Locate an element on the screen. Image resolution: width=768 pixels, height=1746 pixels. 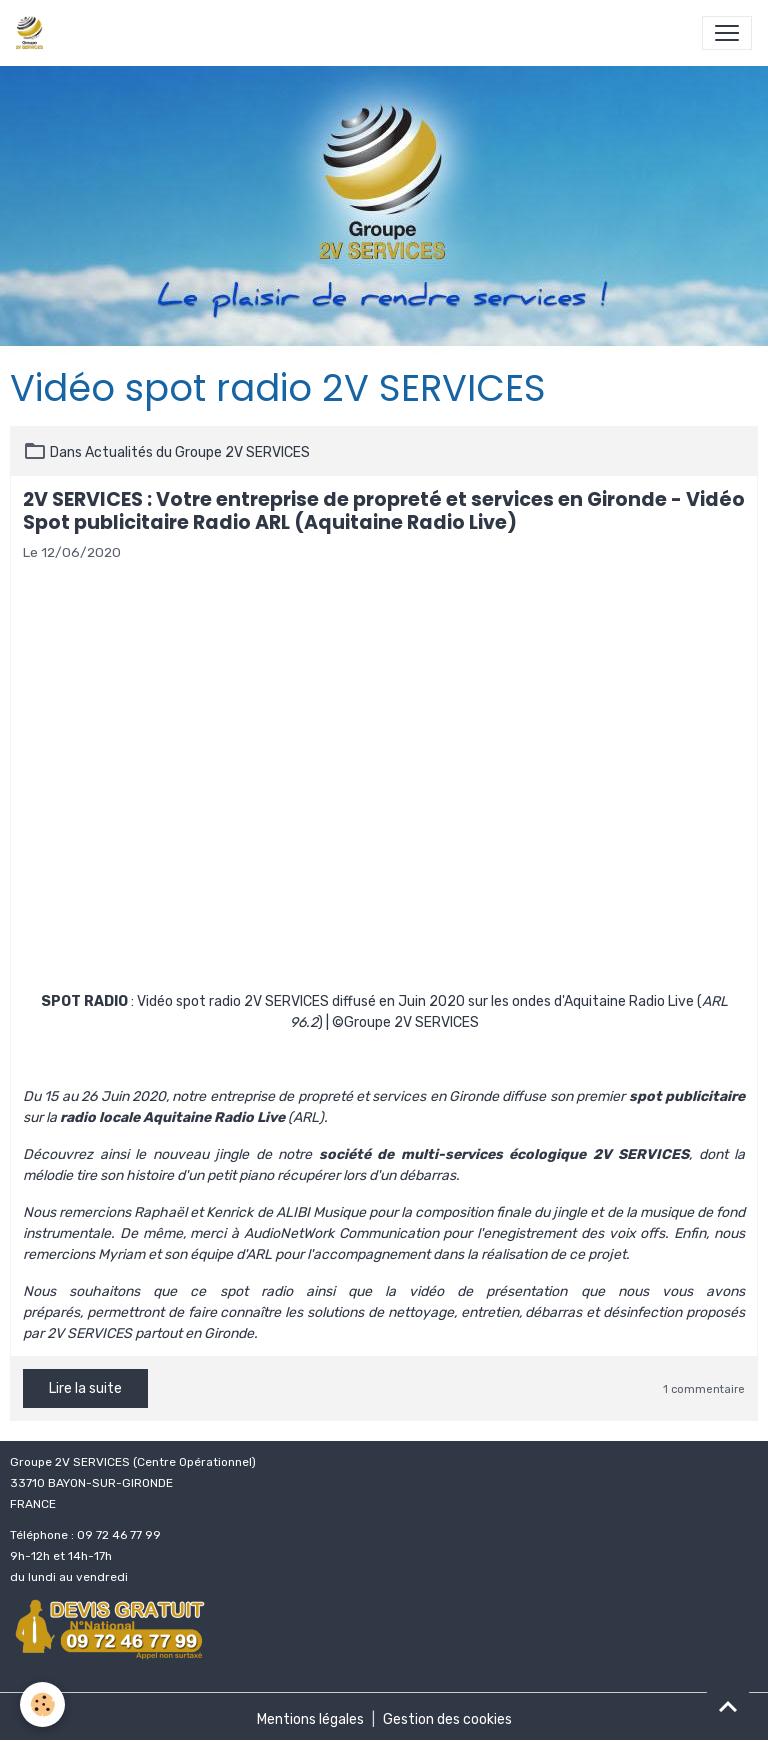
Mentions légales is located at coordinates (310, 1719).